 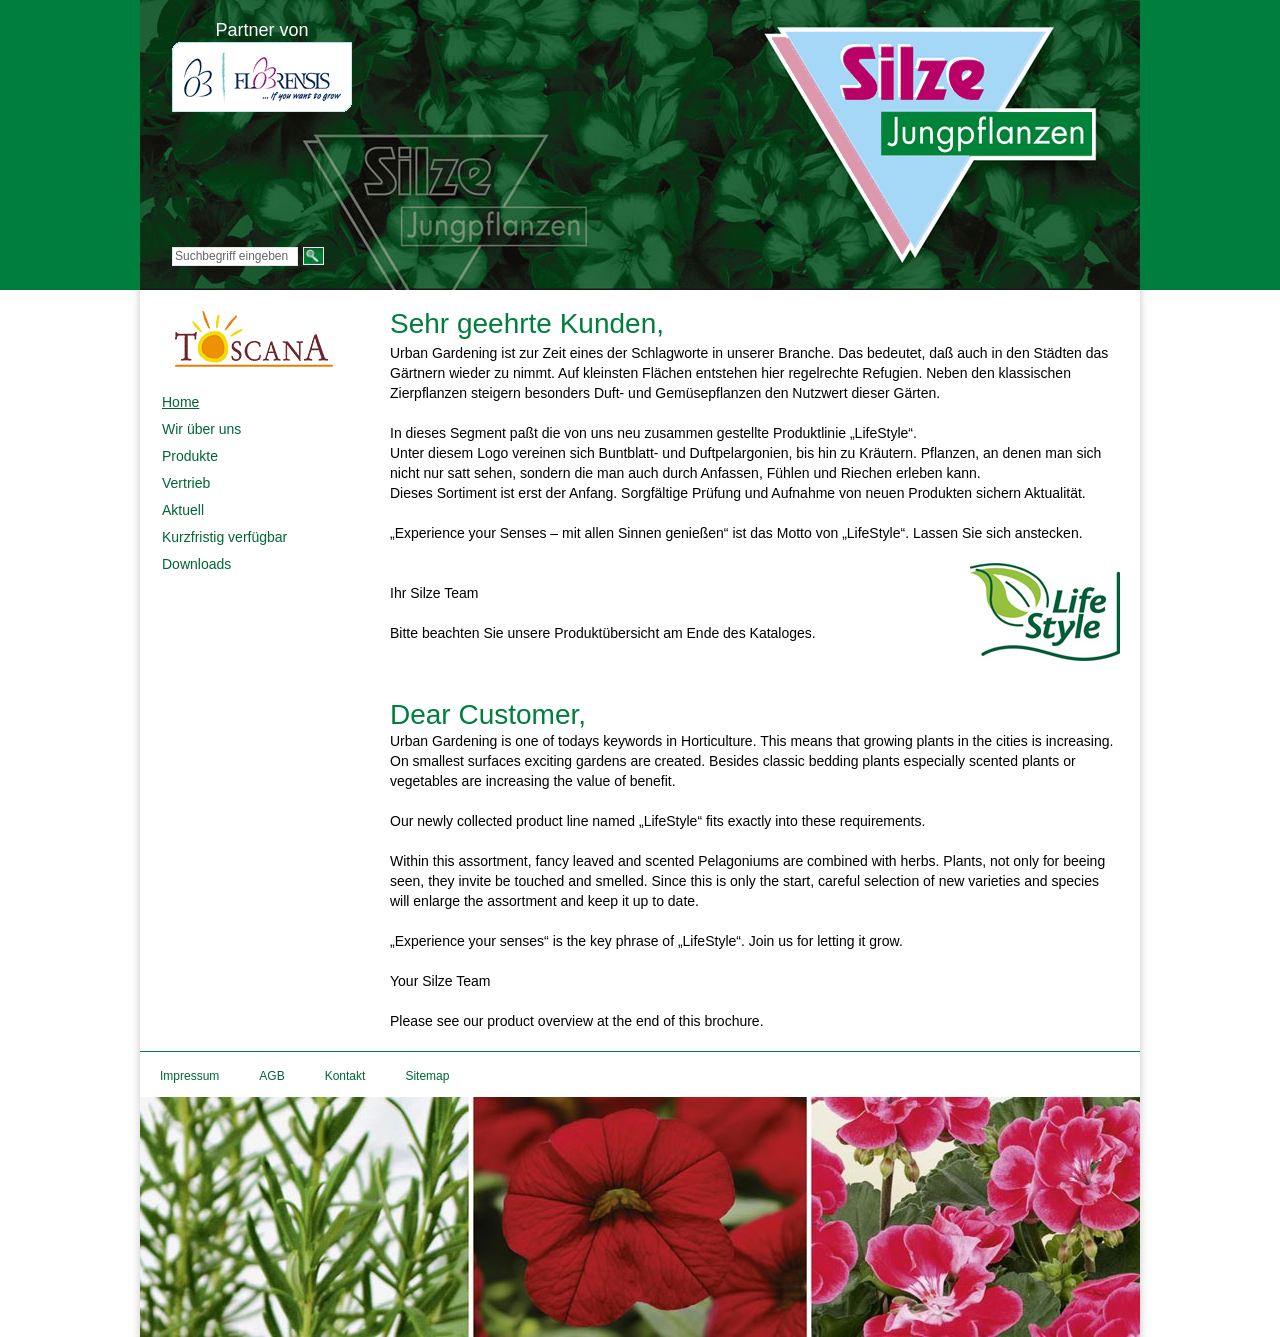 I want to click on Aktuell, so click(x=183, y=510).